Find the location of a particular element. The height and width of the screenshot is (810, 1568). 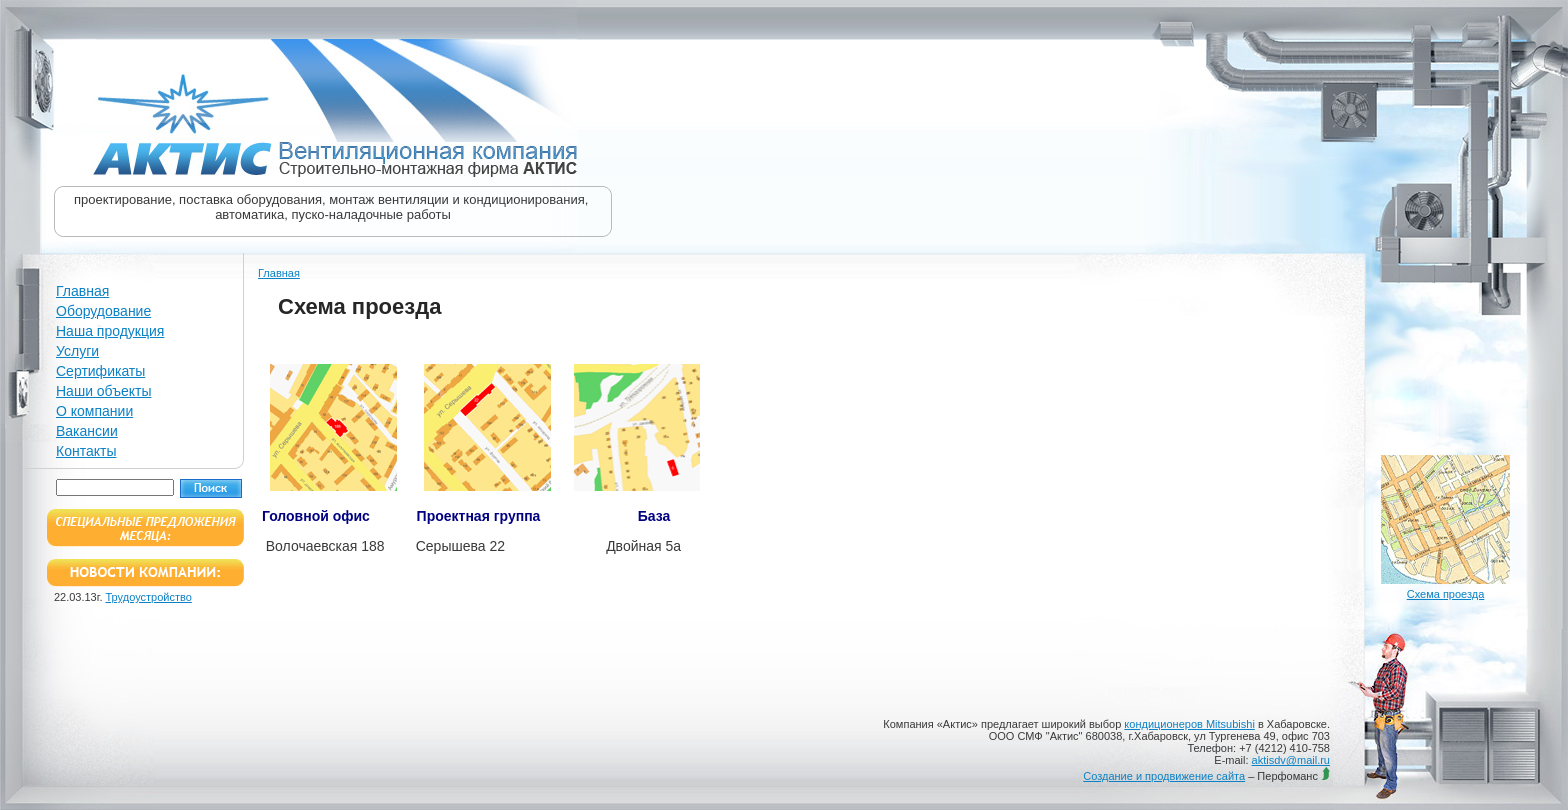

Схема проезда is located at coordinates (1446, 594).